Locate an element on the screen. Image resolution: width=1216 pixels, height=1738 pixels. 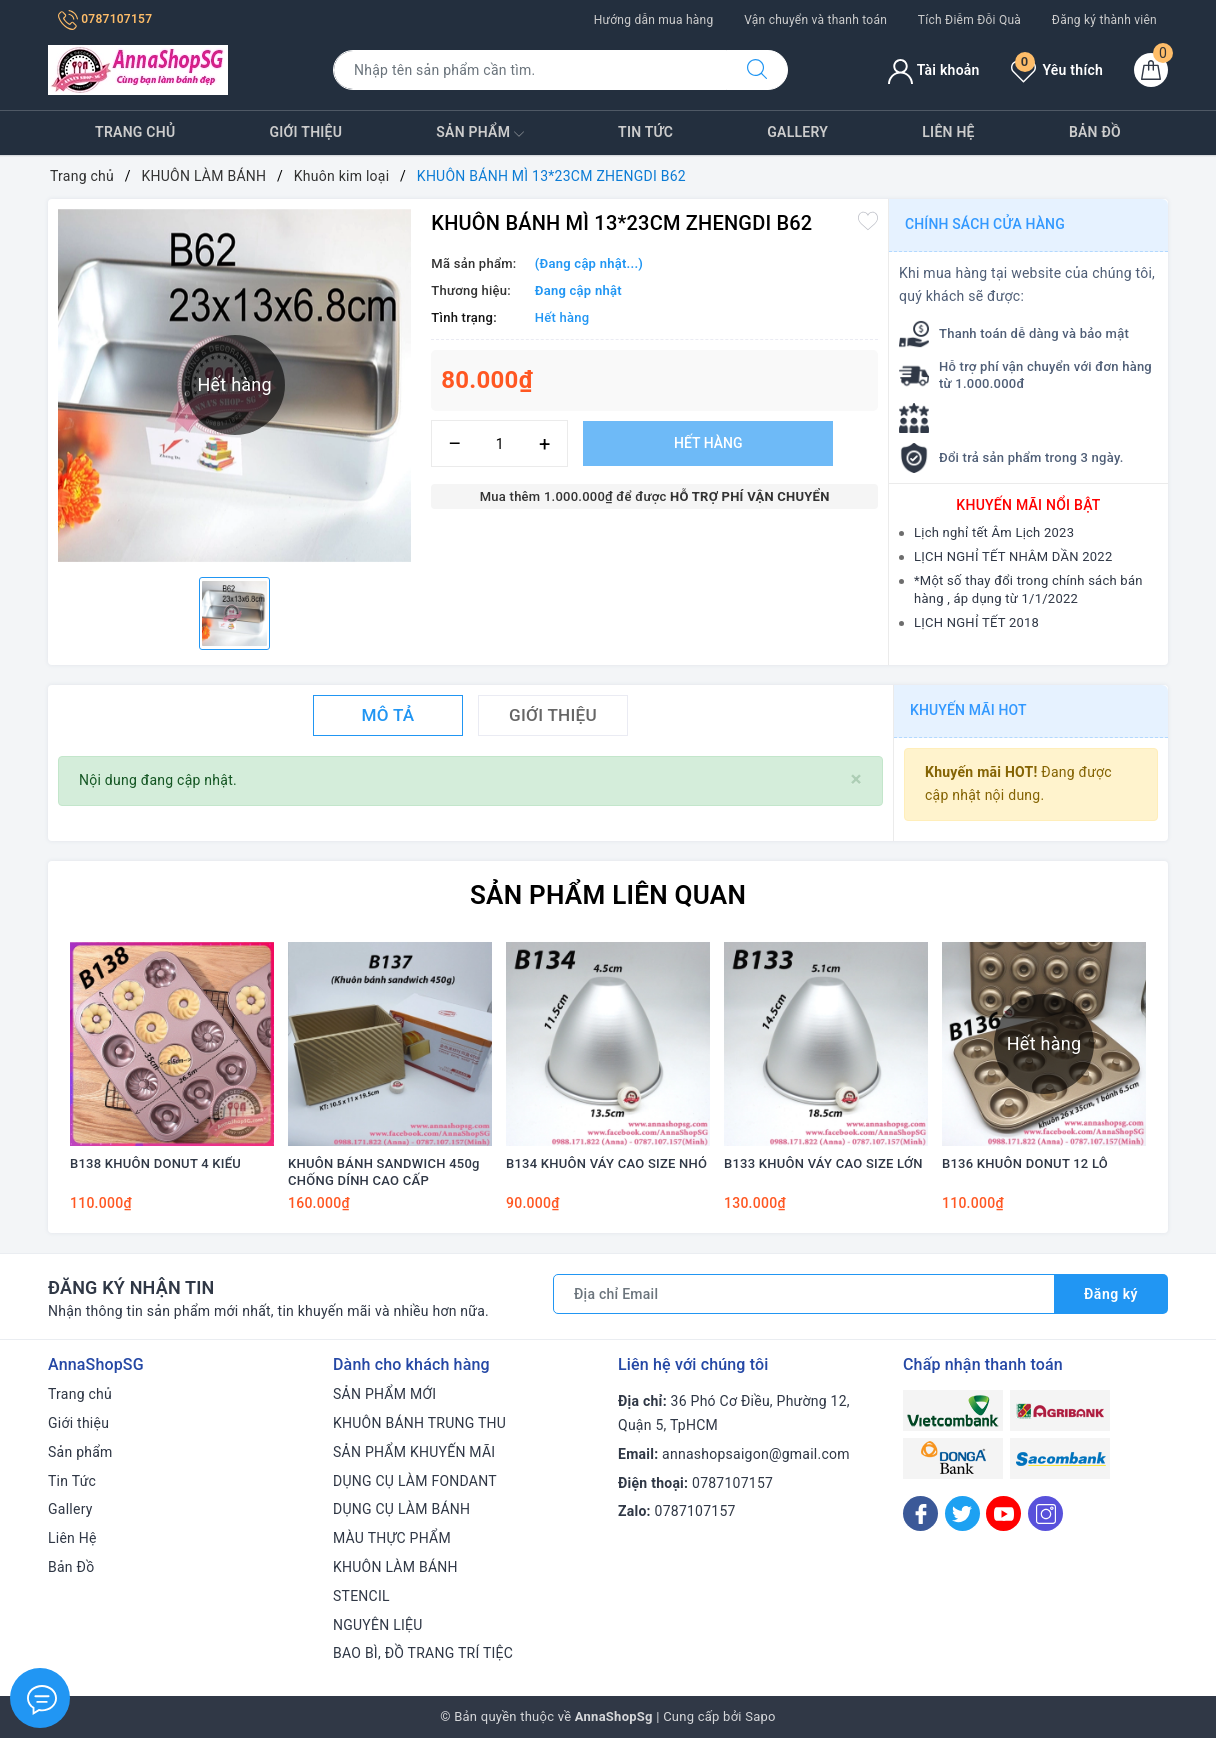
NGUYÊN LIỆU is located at coordinates (378, 1625).